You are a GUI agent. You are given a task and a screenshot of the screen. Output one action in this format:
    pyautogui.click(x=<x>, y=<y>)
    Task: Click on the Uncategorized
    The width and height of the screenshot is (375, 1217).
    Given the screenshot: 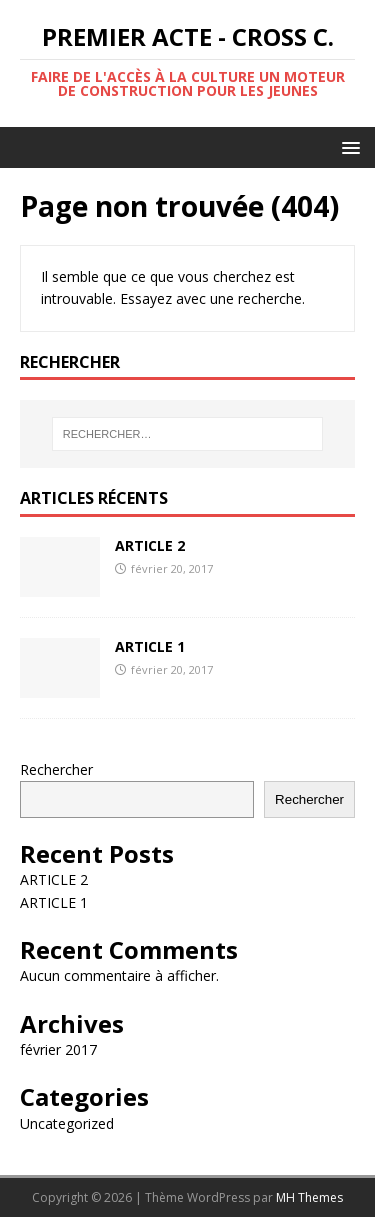 What is the action you would take?
    pyautogui.click(x=67, y=1123)
    